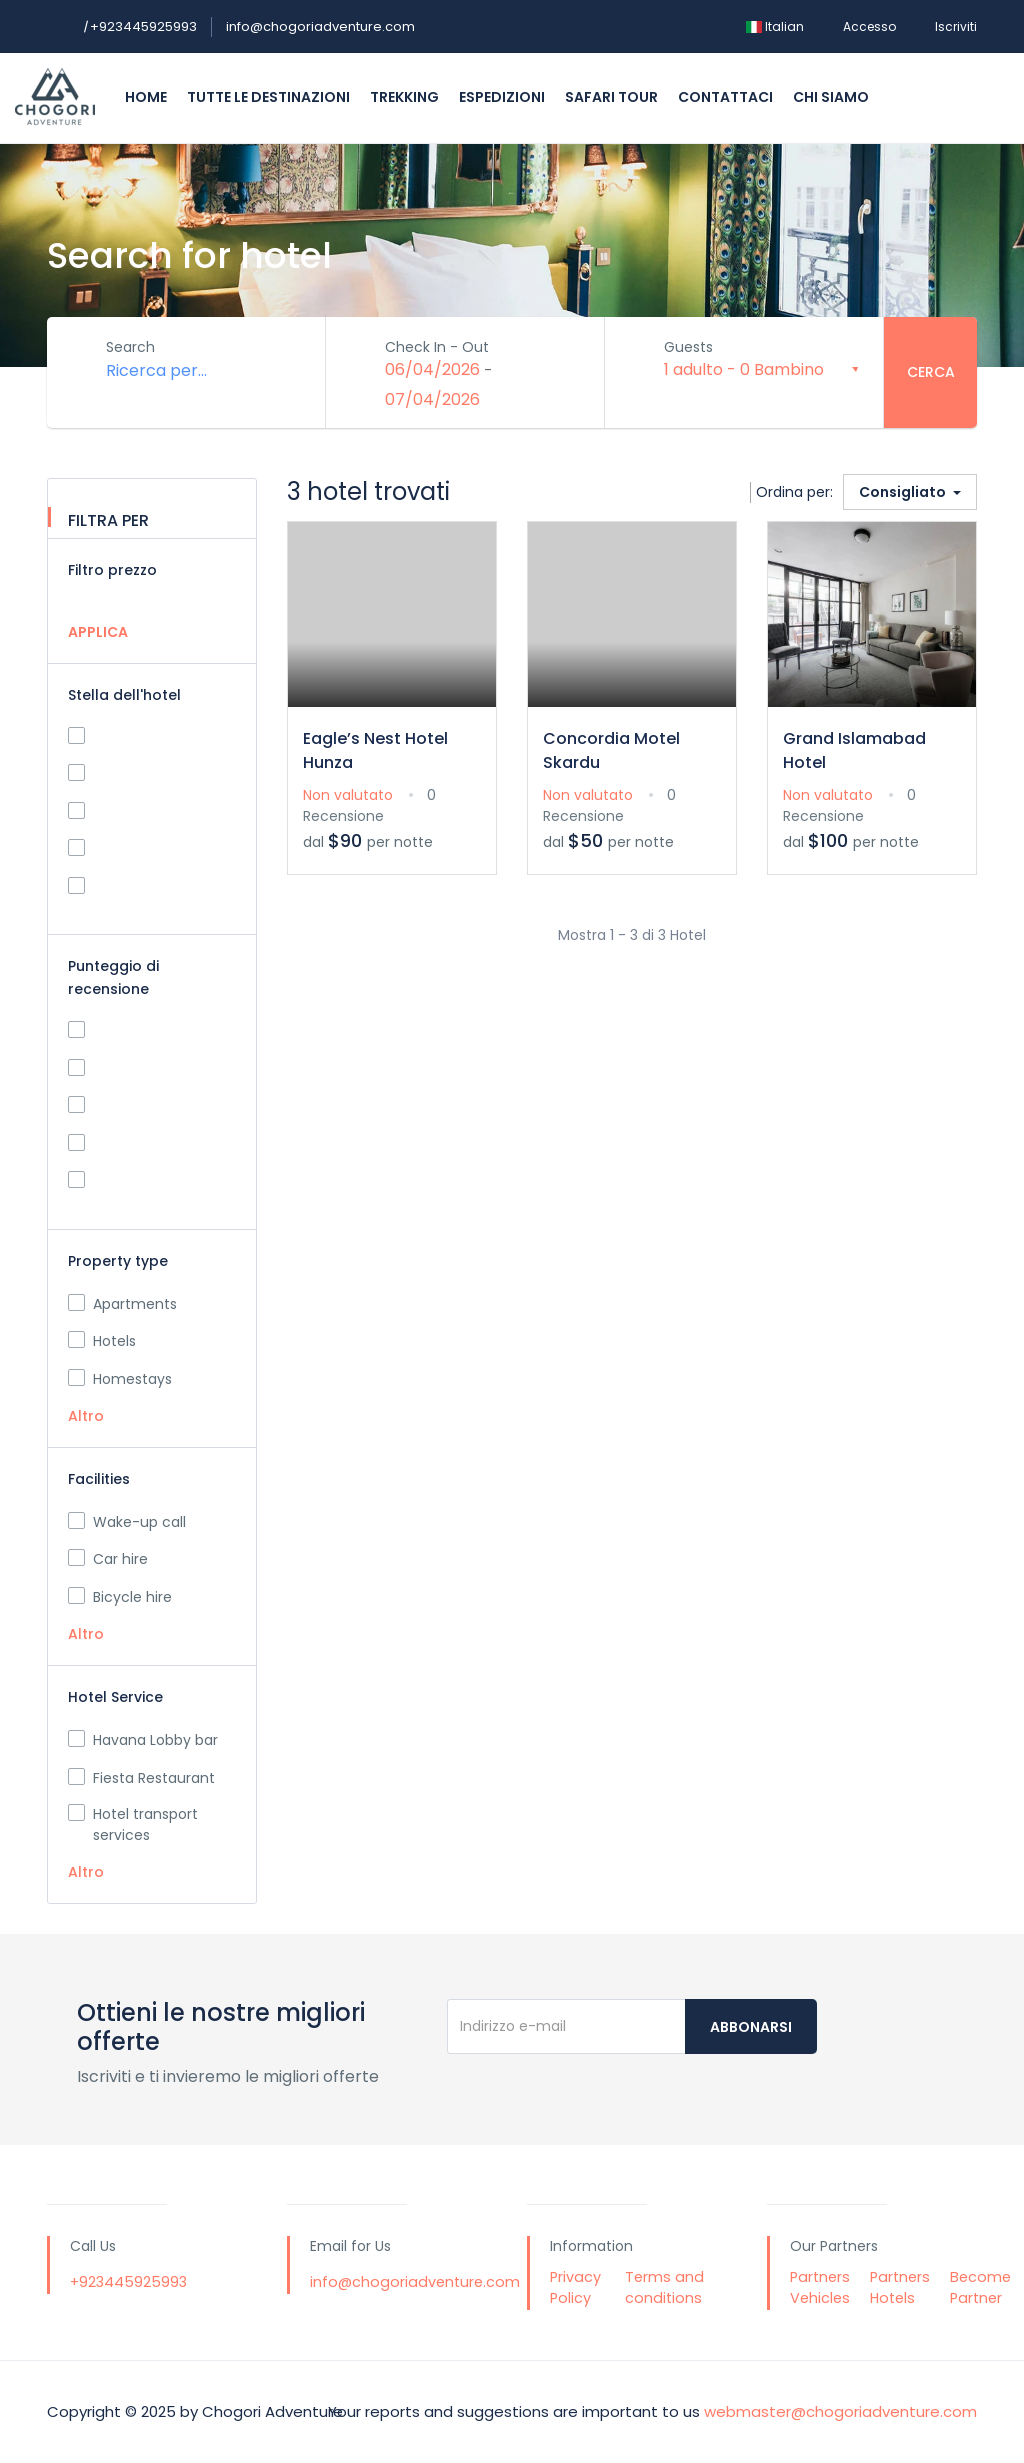 The width and height of the screenshot is (1024, 2463). What do you see at coordinates (133, 1824) in the screenshot?
I see `Hotel transport services` at bounding box center [133, 1824].